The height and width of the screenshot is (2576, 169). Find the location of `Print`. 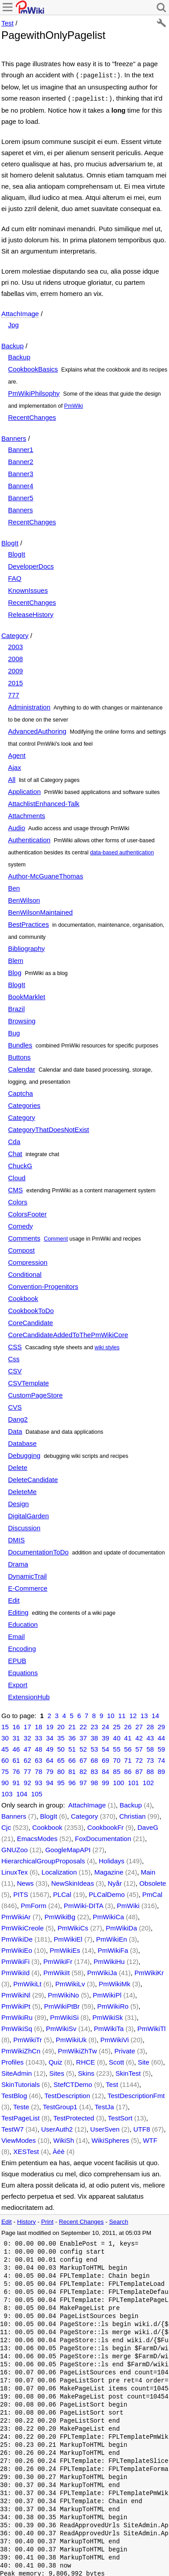

Print is located at coordinates (47, 2220).